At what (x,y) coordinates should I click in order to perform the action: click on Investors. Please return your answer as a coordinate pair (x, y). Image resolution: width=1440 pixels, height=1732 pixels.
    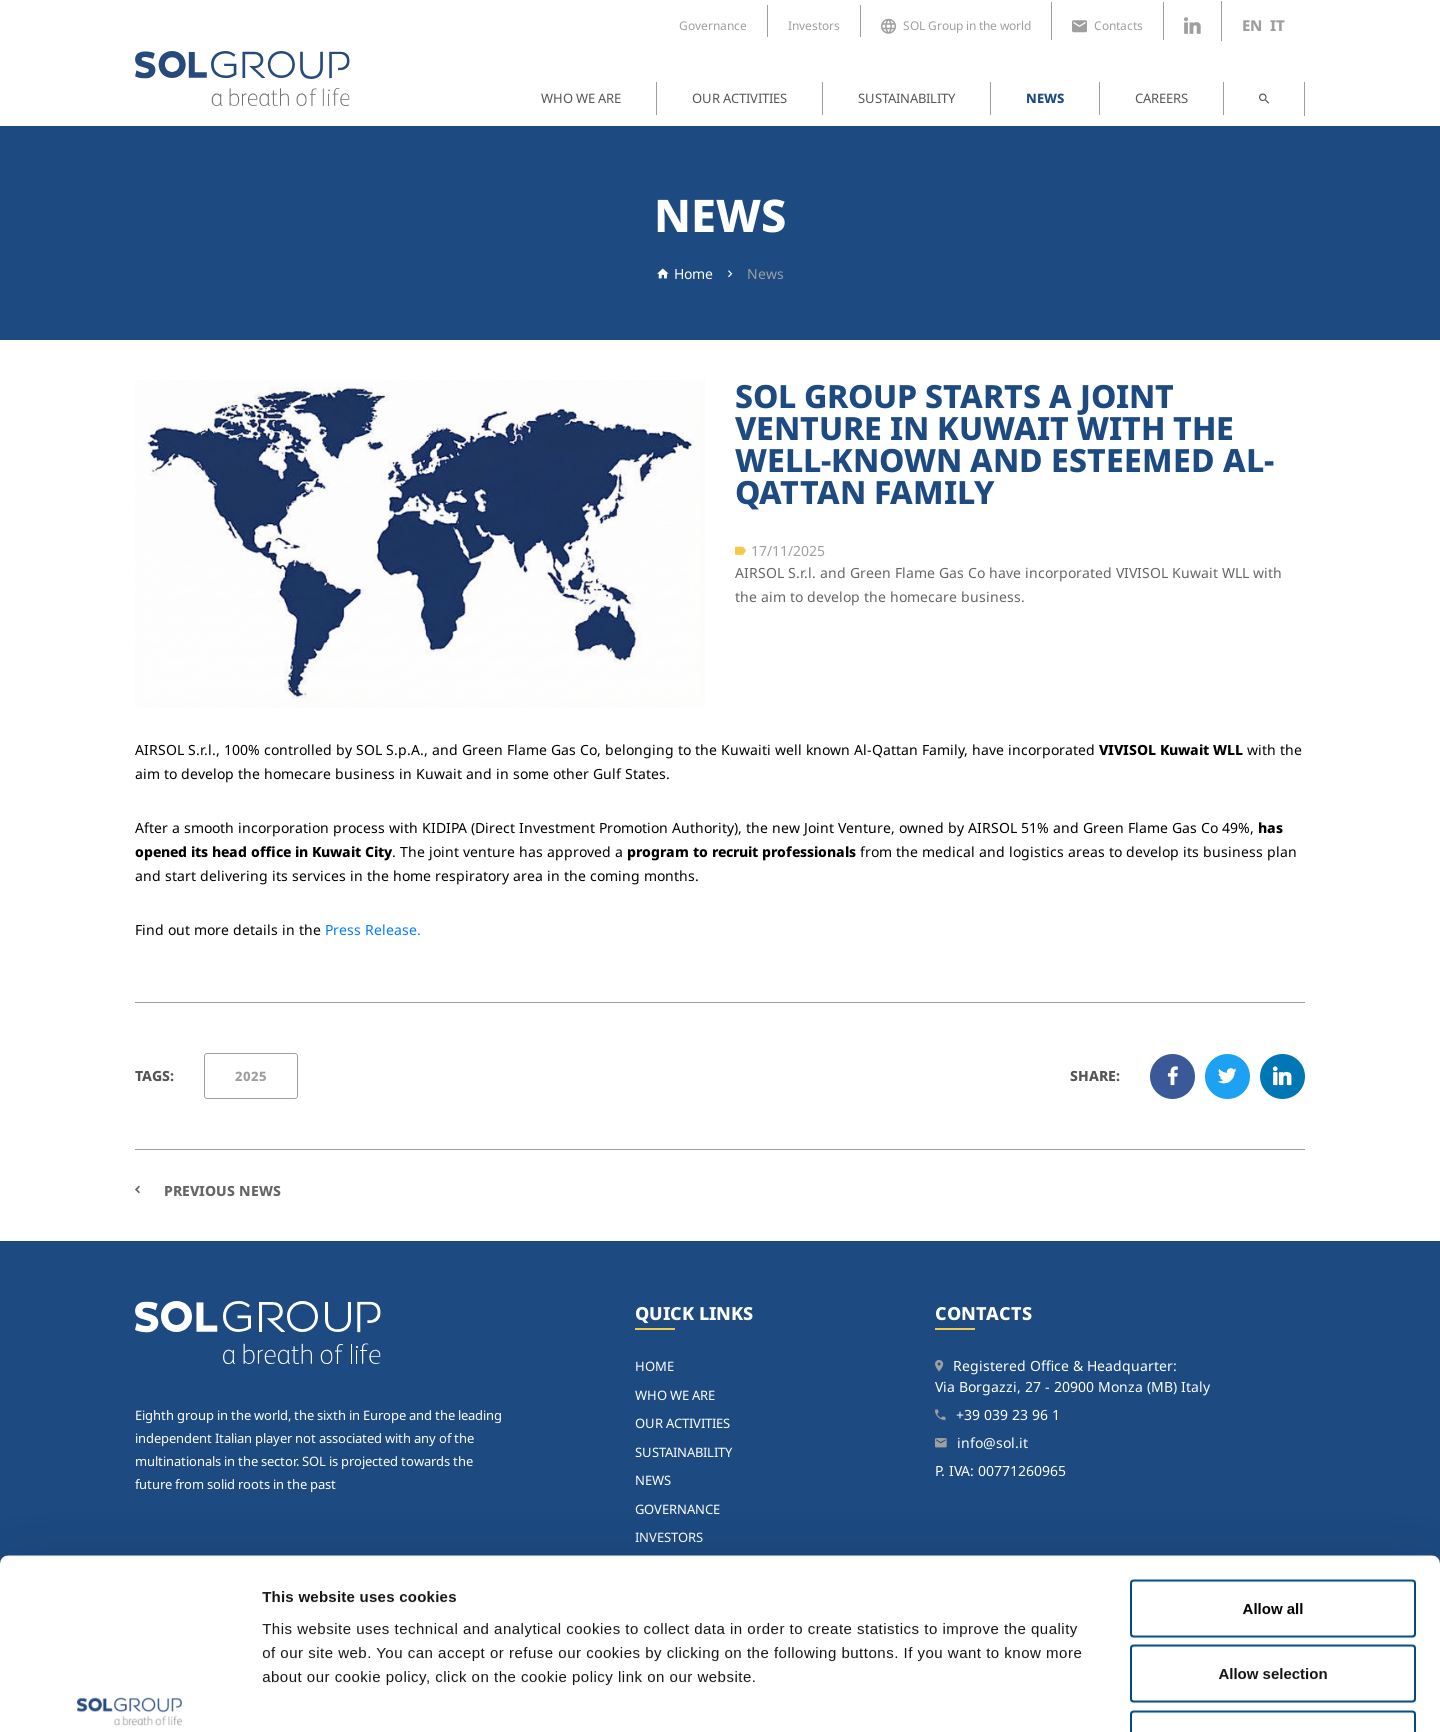
    Looking at the image, I should click on (814, 25).